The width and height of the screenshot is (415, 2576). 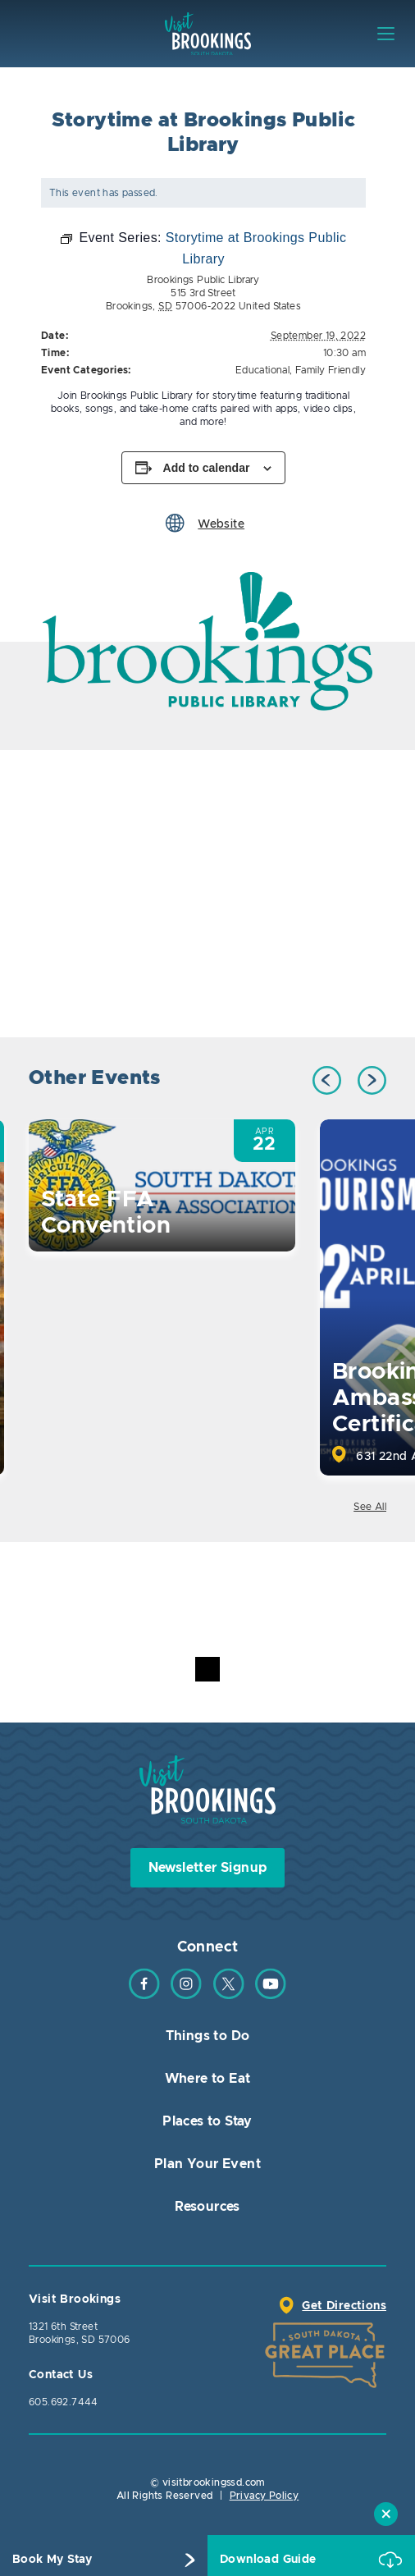 What do you see at coordinates (369, 1507) in the screenshot?
I see `See All` at bounding box center [369, 1507].